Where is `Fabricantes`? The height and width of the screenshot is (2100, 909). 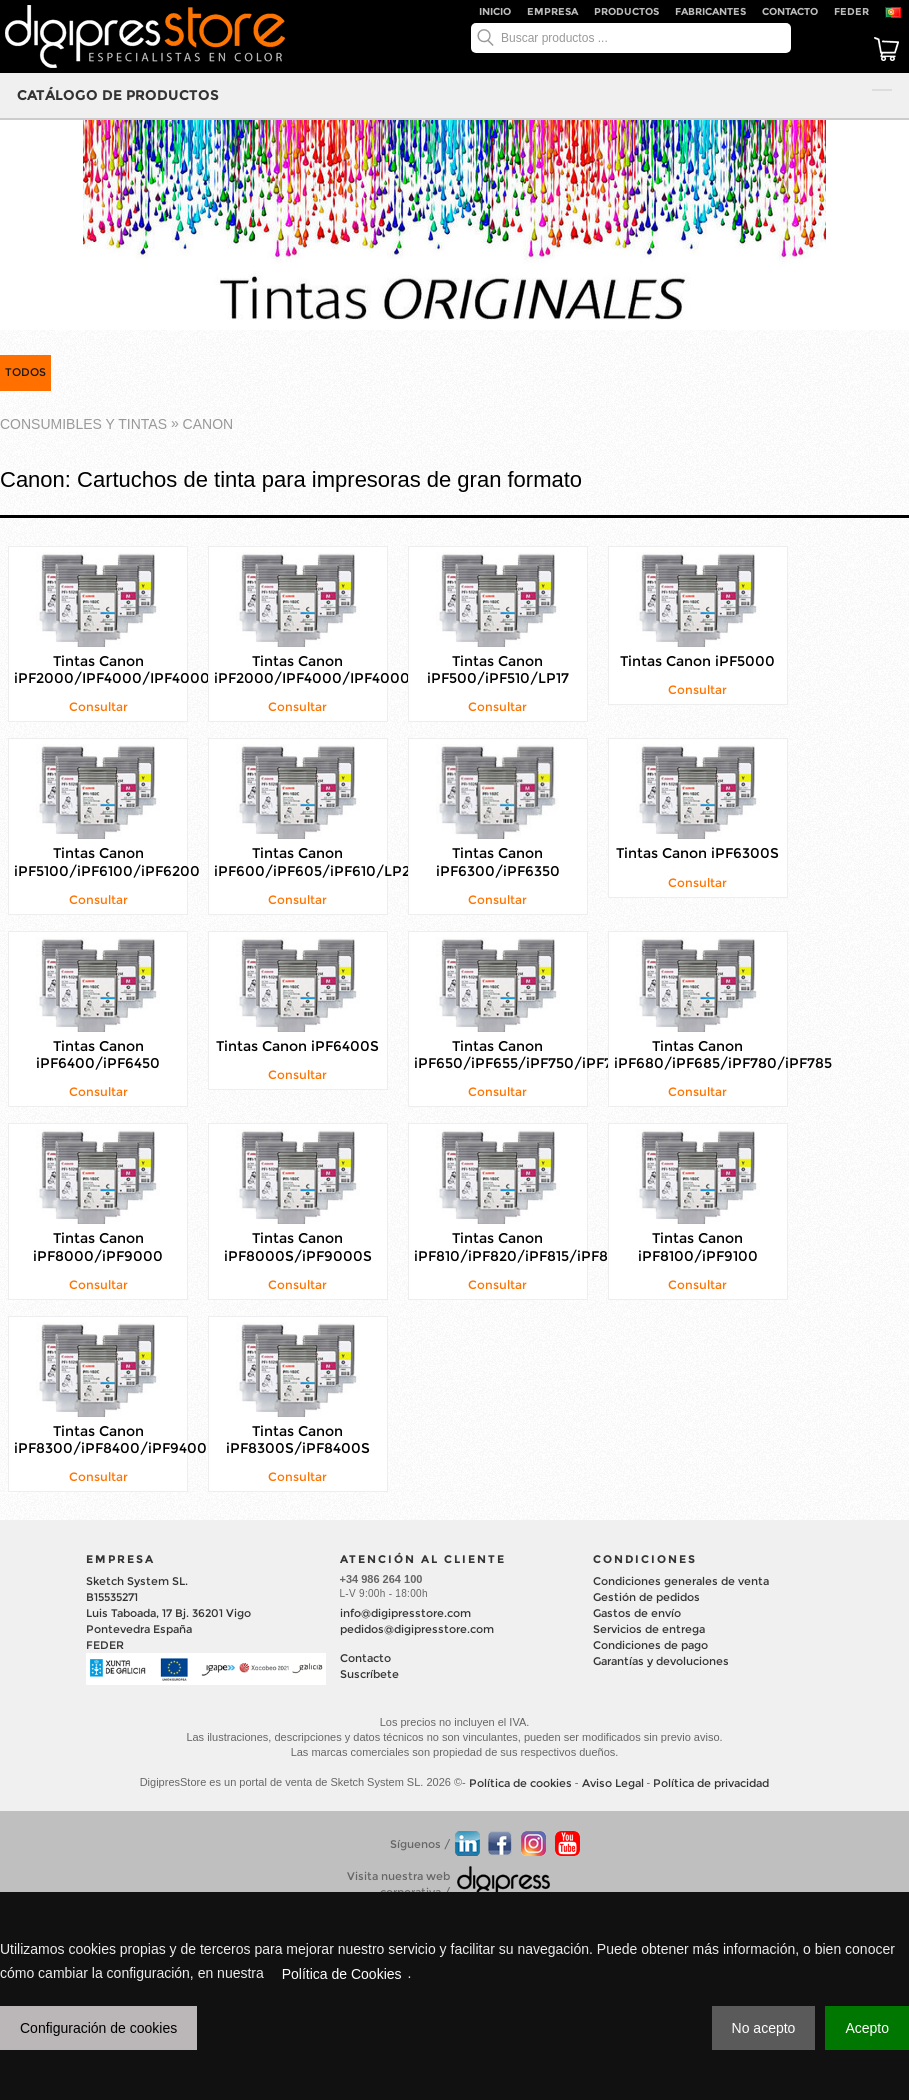
Fabricantes is located at coordinates (710, 11).